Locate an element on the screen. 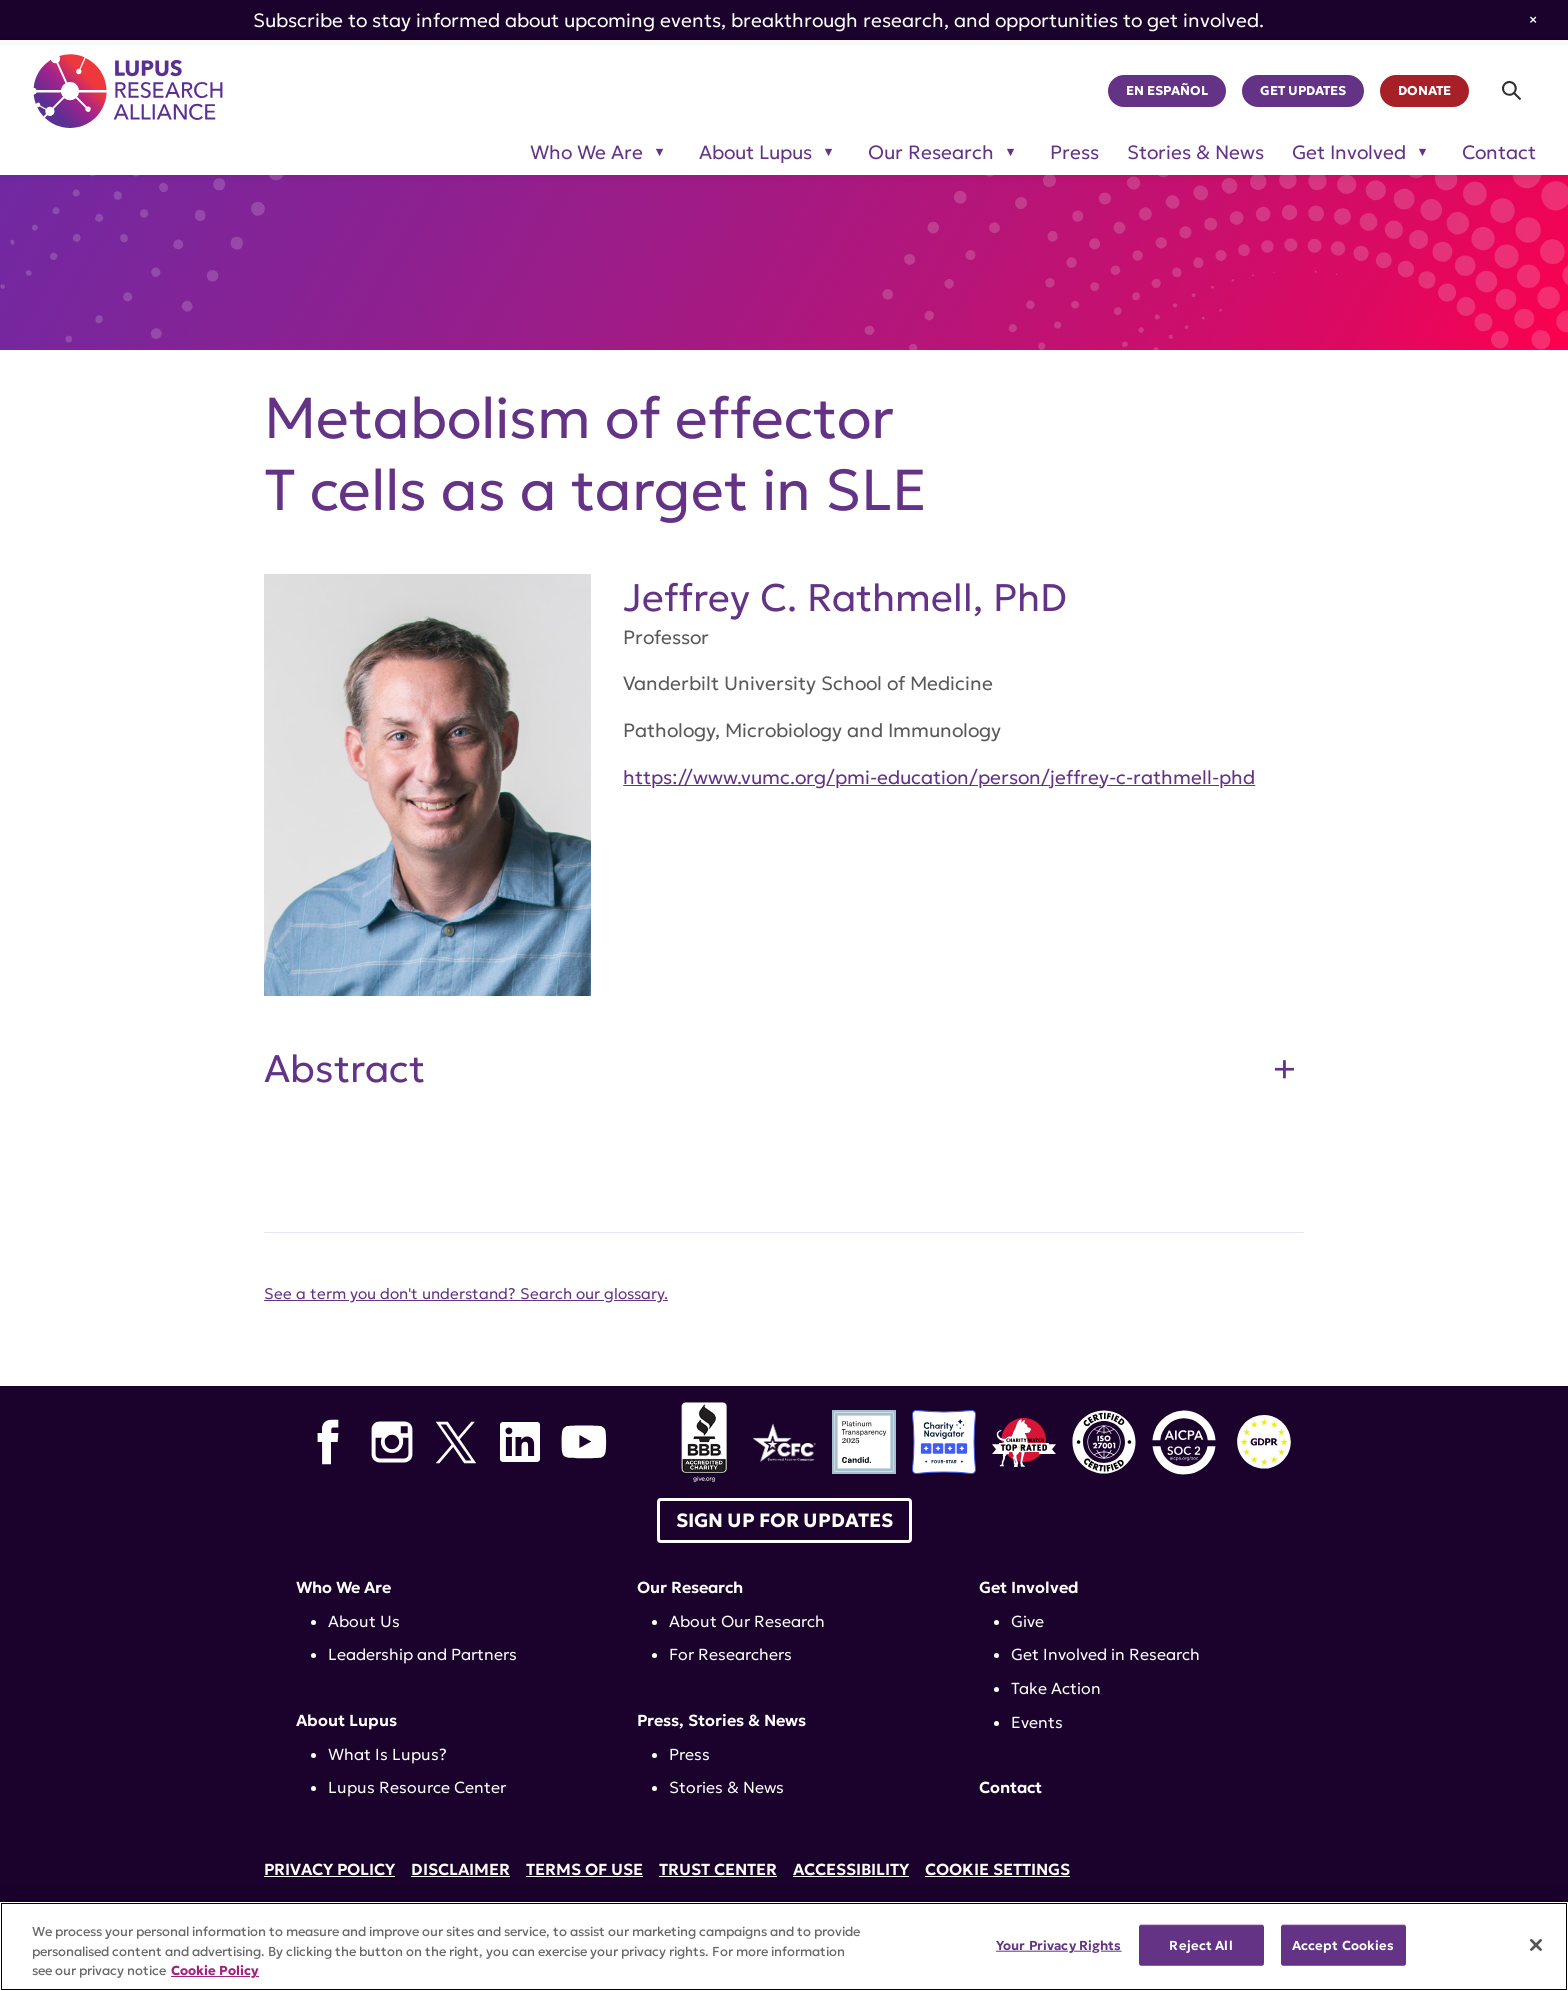 The height and width of the screenshot is (1991, 1568). Take Action is located at coordinates (1056, 1688).